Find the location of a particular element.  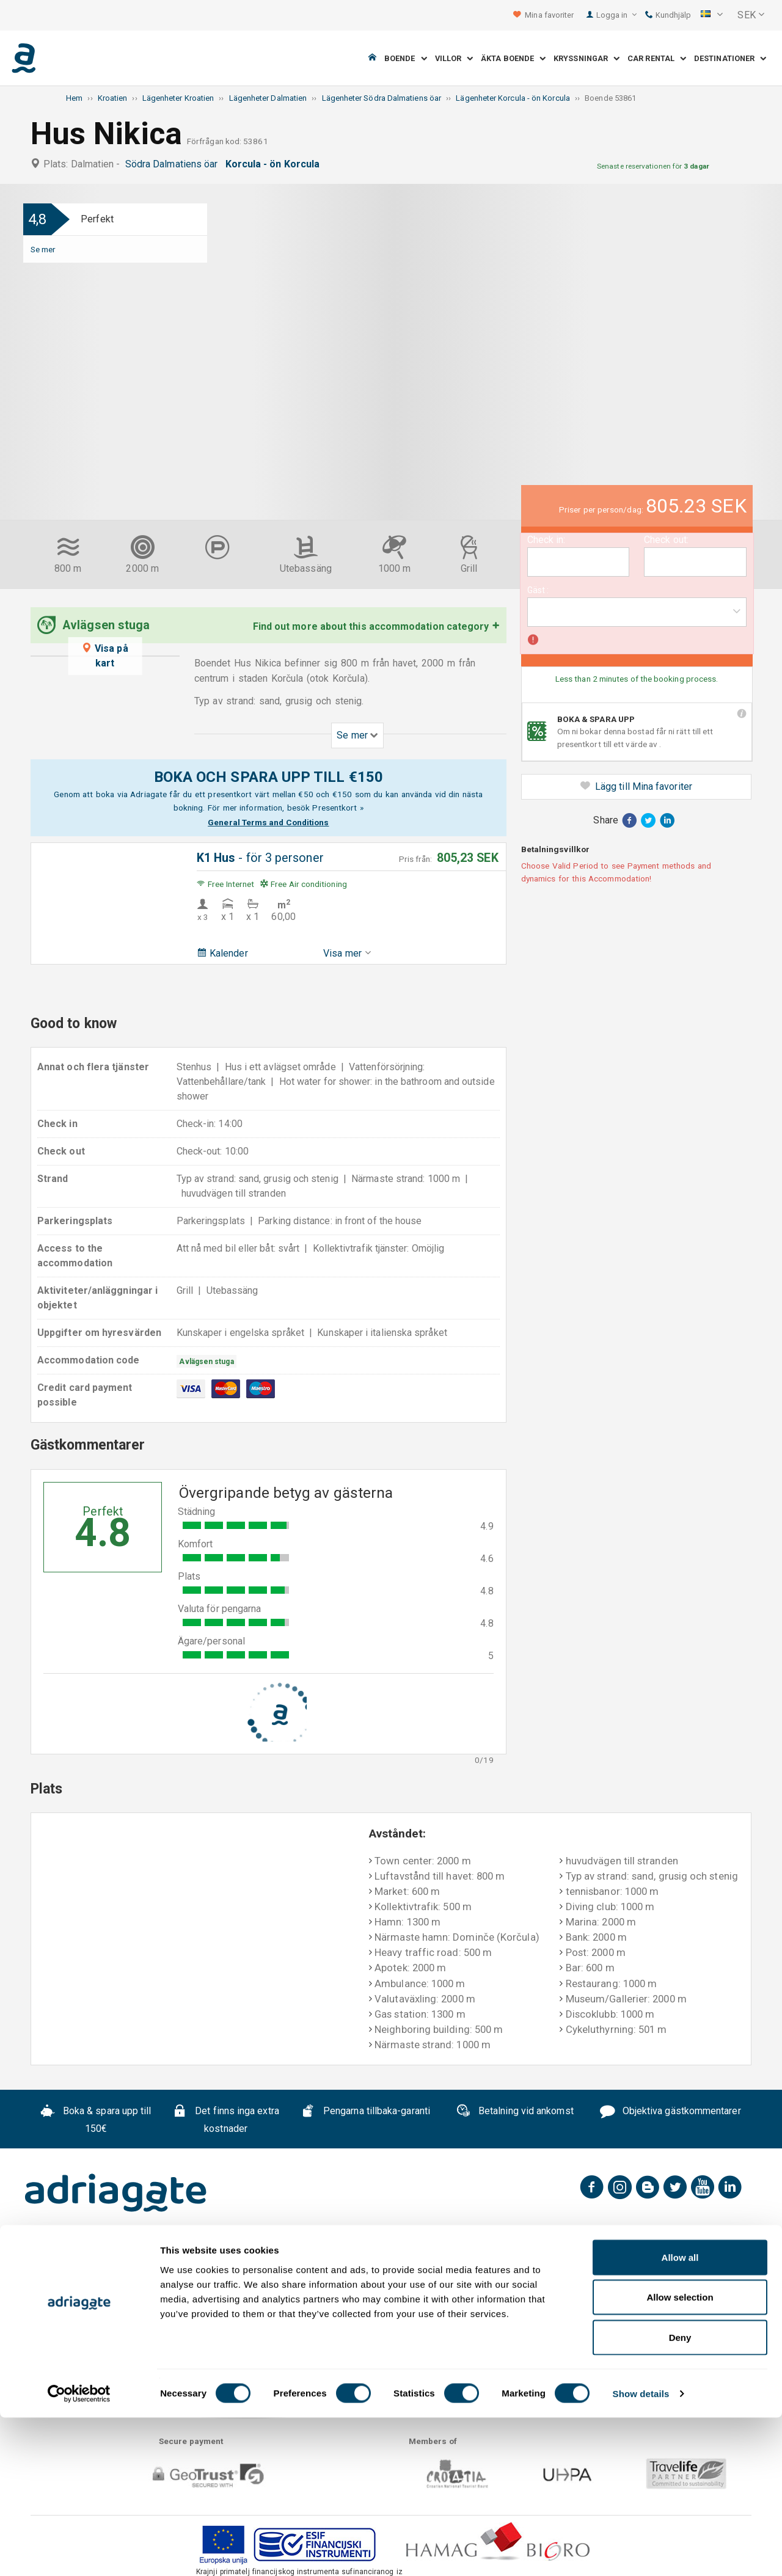

Presentkort » is located at coordinates (337, 807).